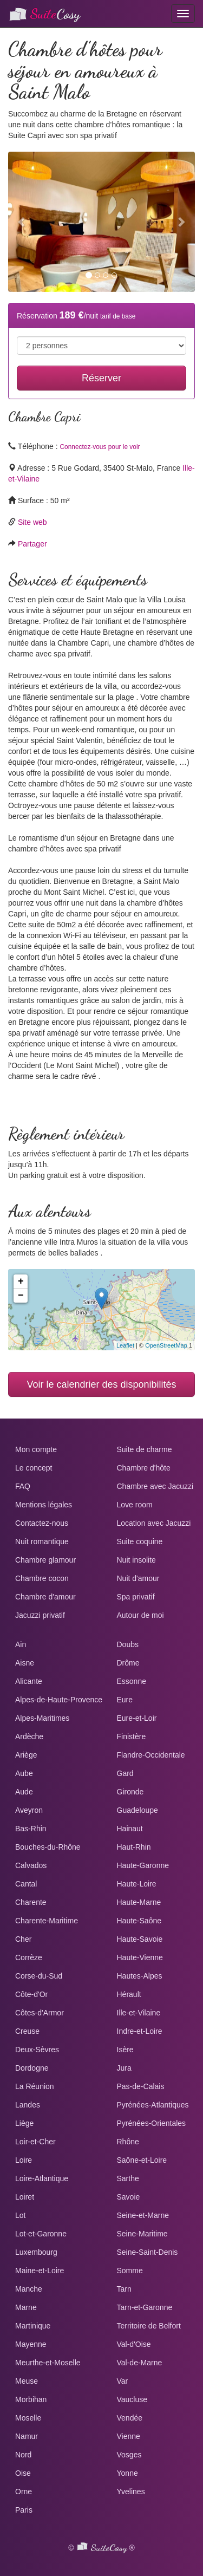  What do you see at coordinates (23, 2160) in the screenshot?
I see `Loire` at bounding box center [23, 2160].